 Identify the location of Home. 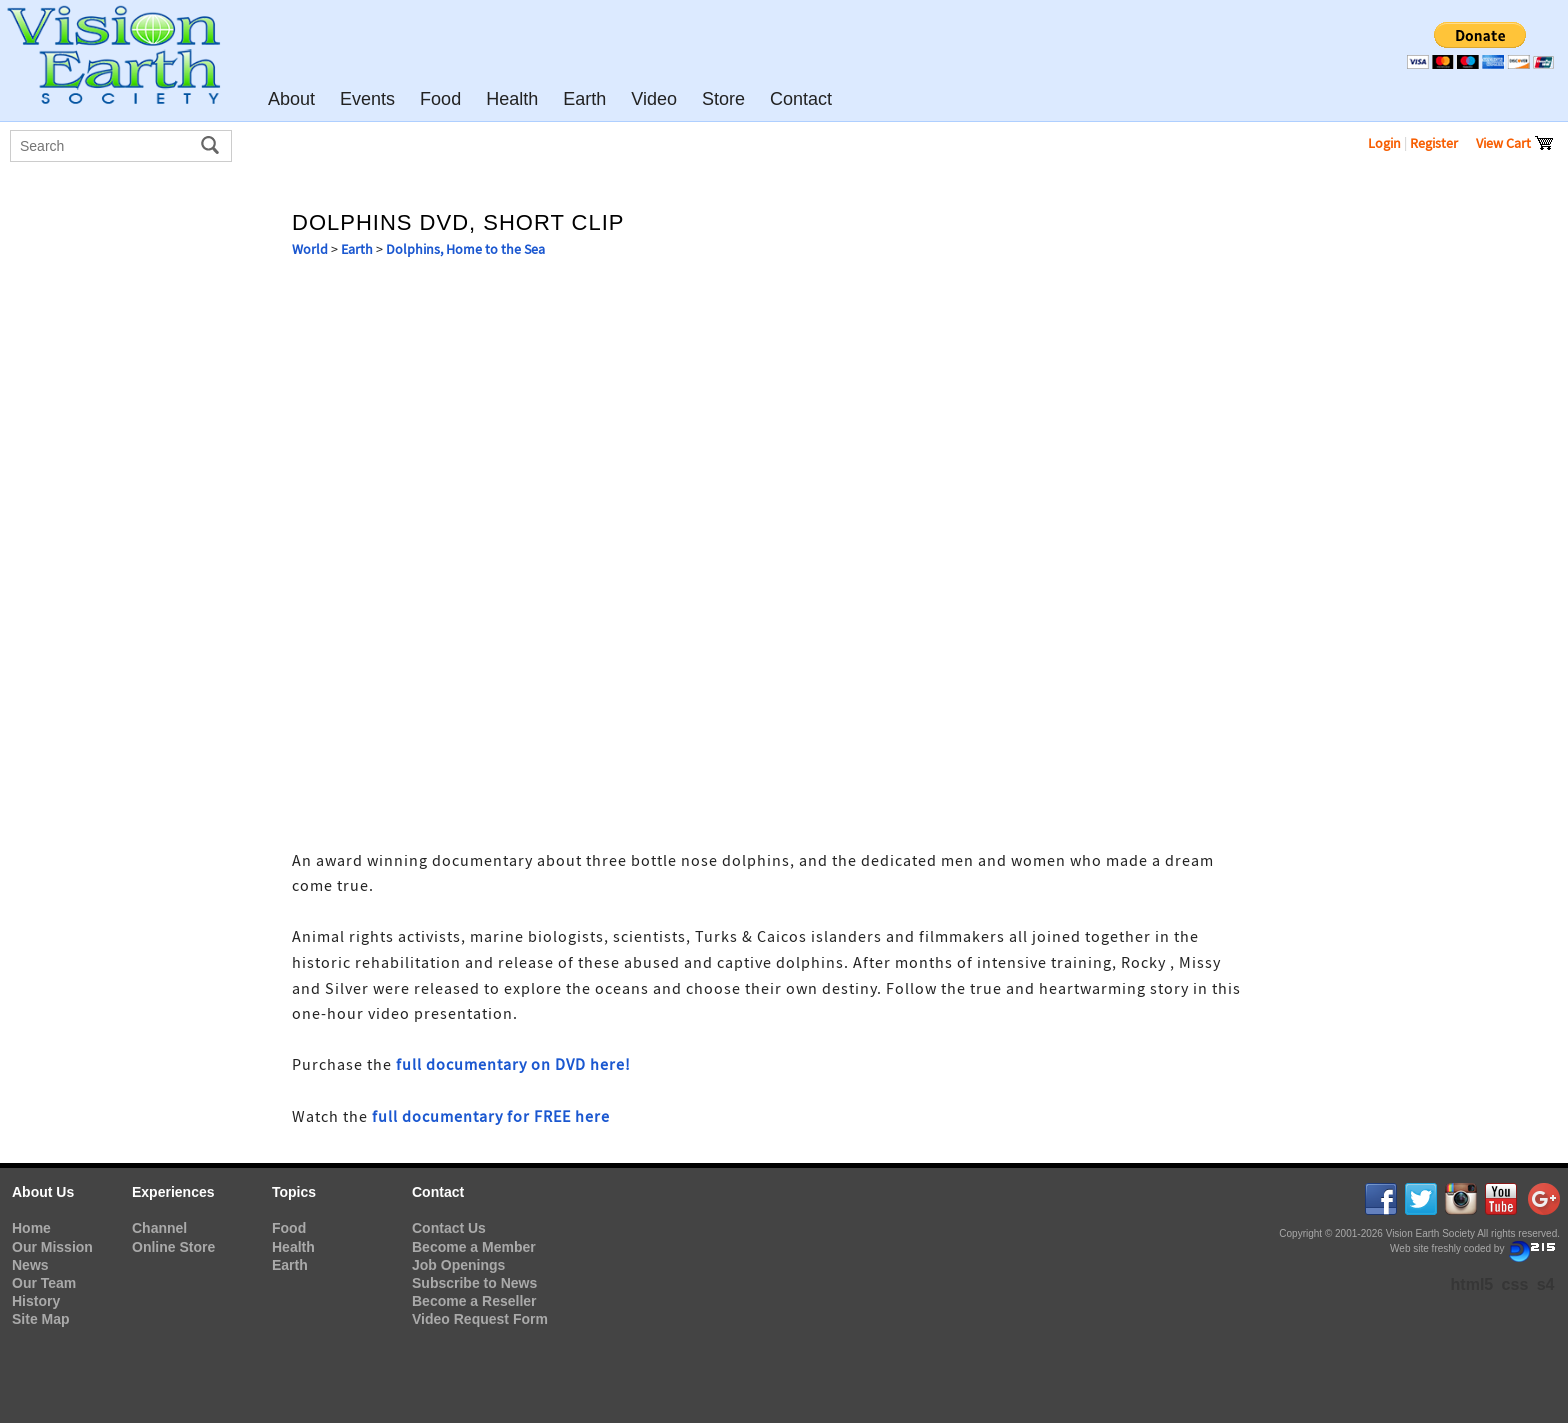
(31, 1228).